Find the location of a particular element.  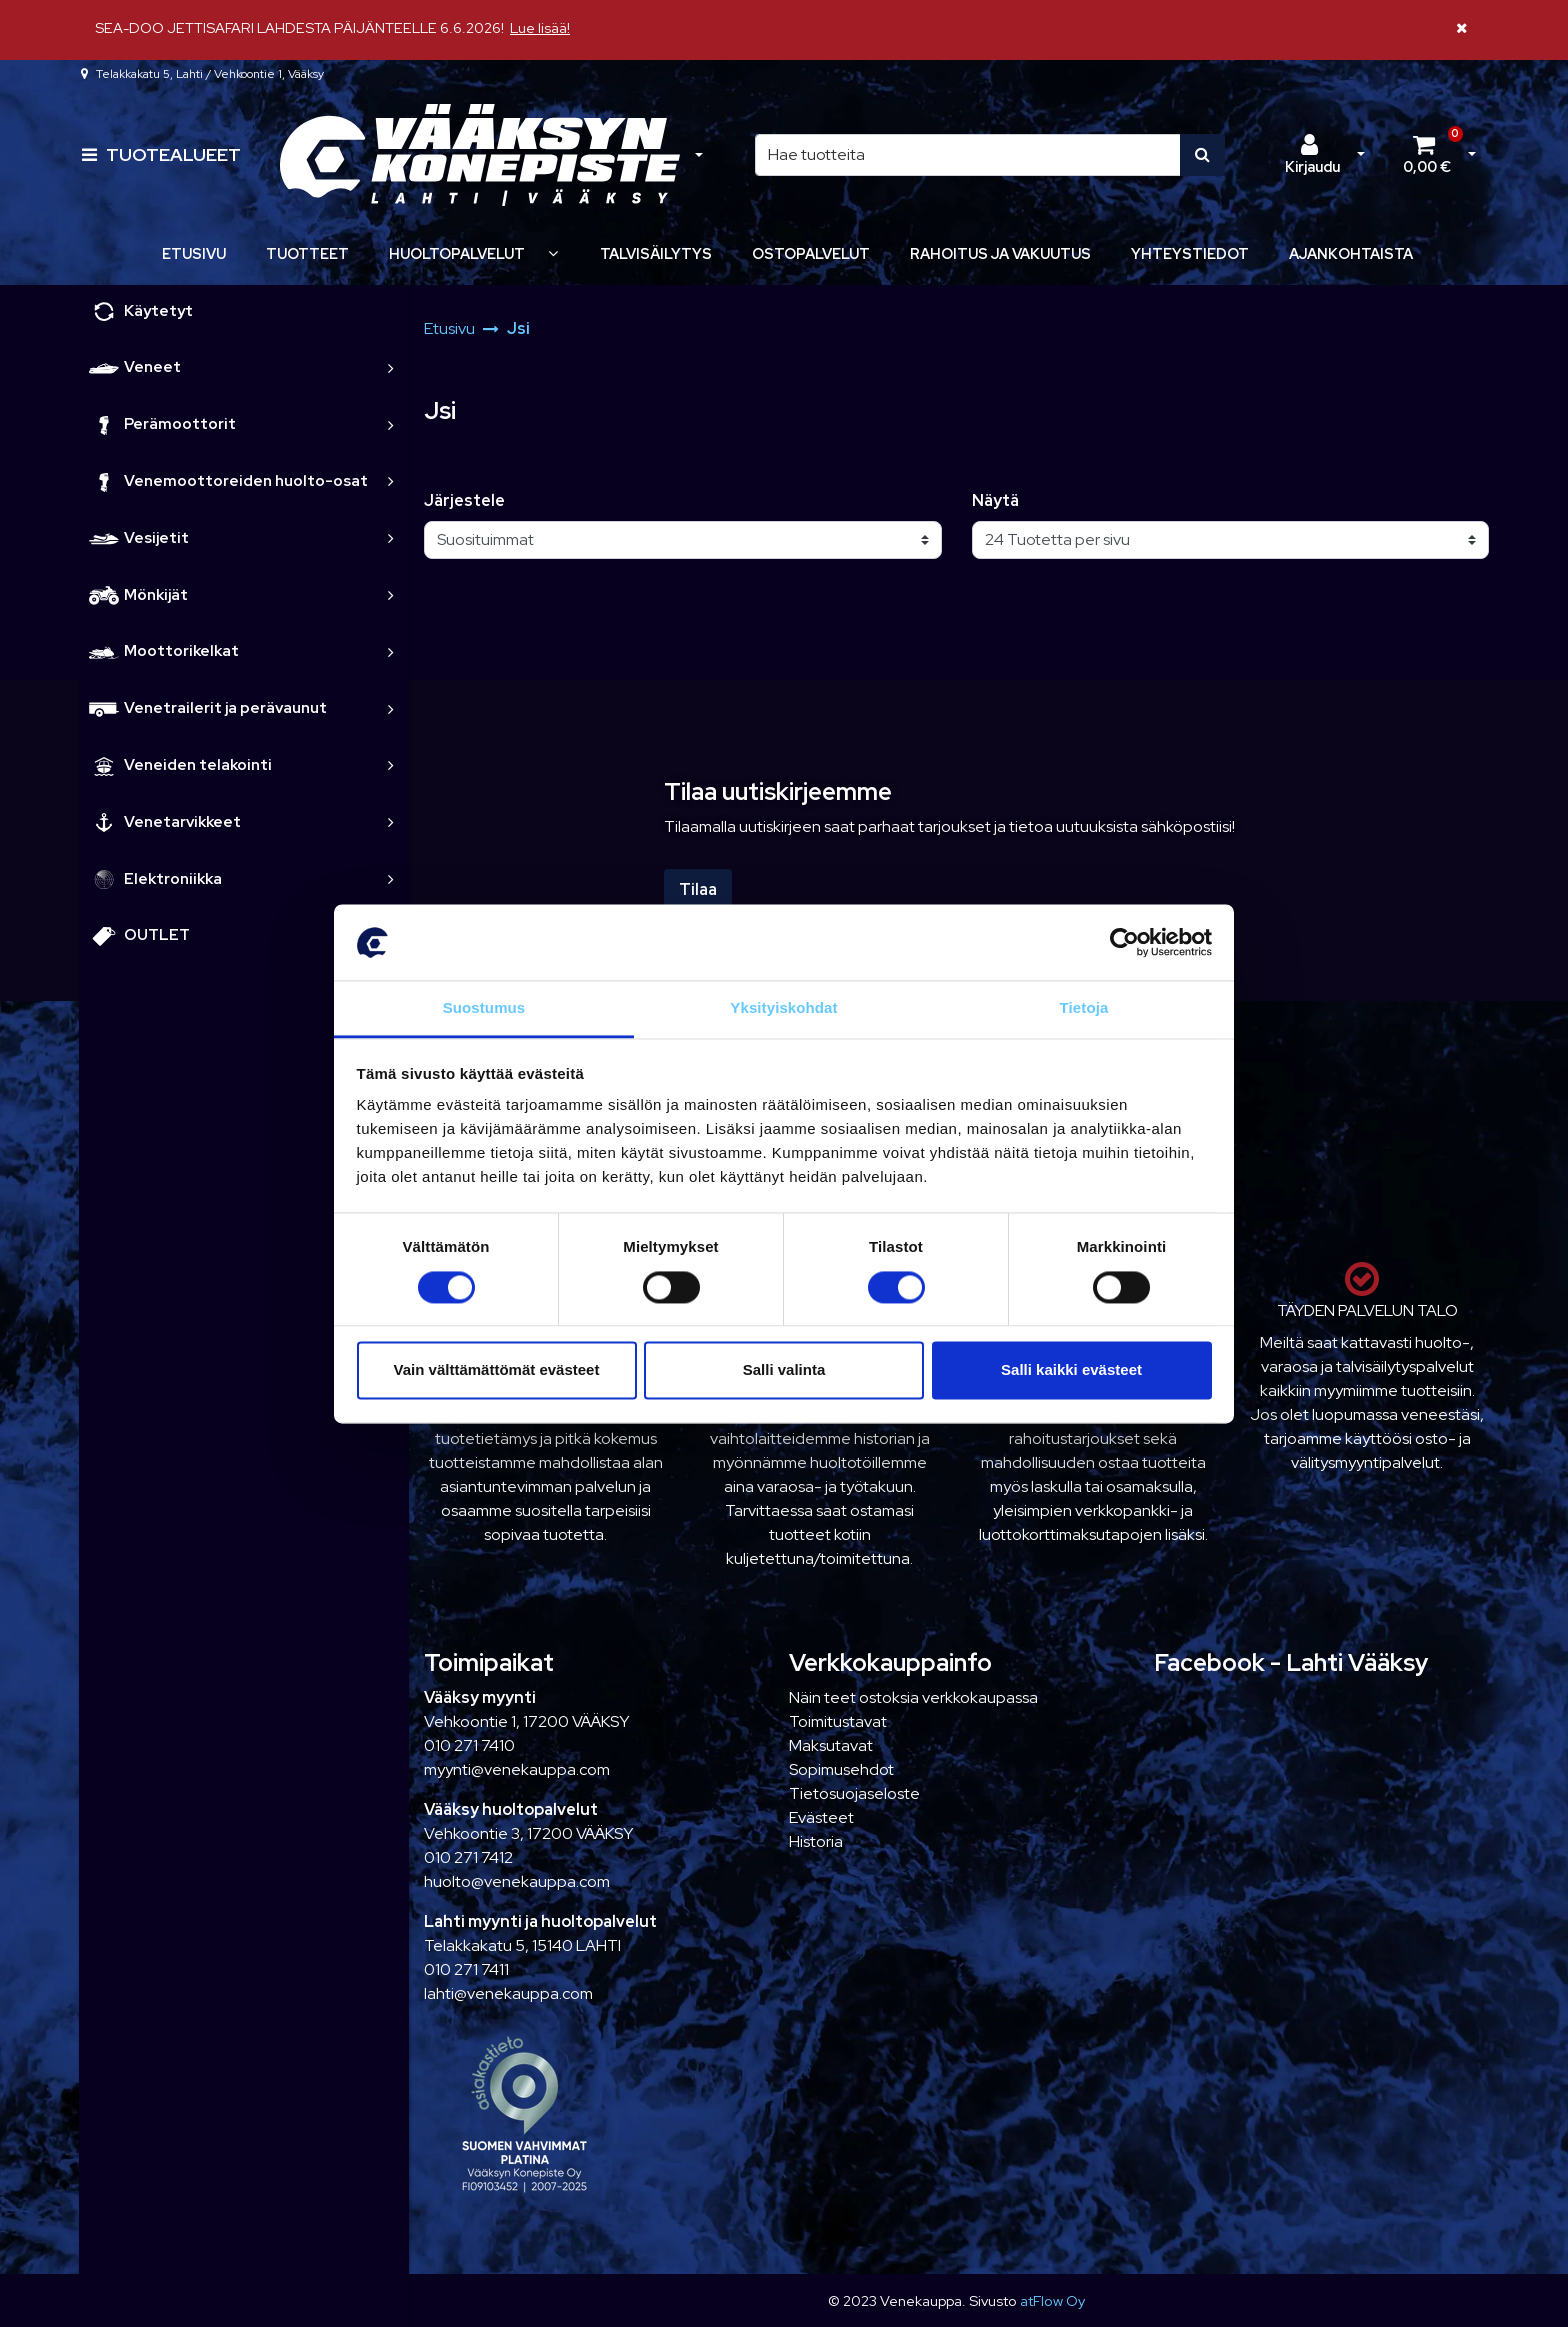

huolto@venekauppa.com is located at coordinates (517, 1881).